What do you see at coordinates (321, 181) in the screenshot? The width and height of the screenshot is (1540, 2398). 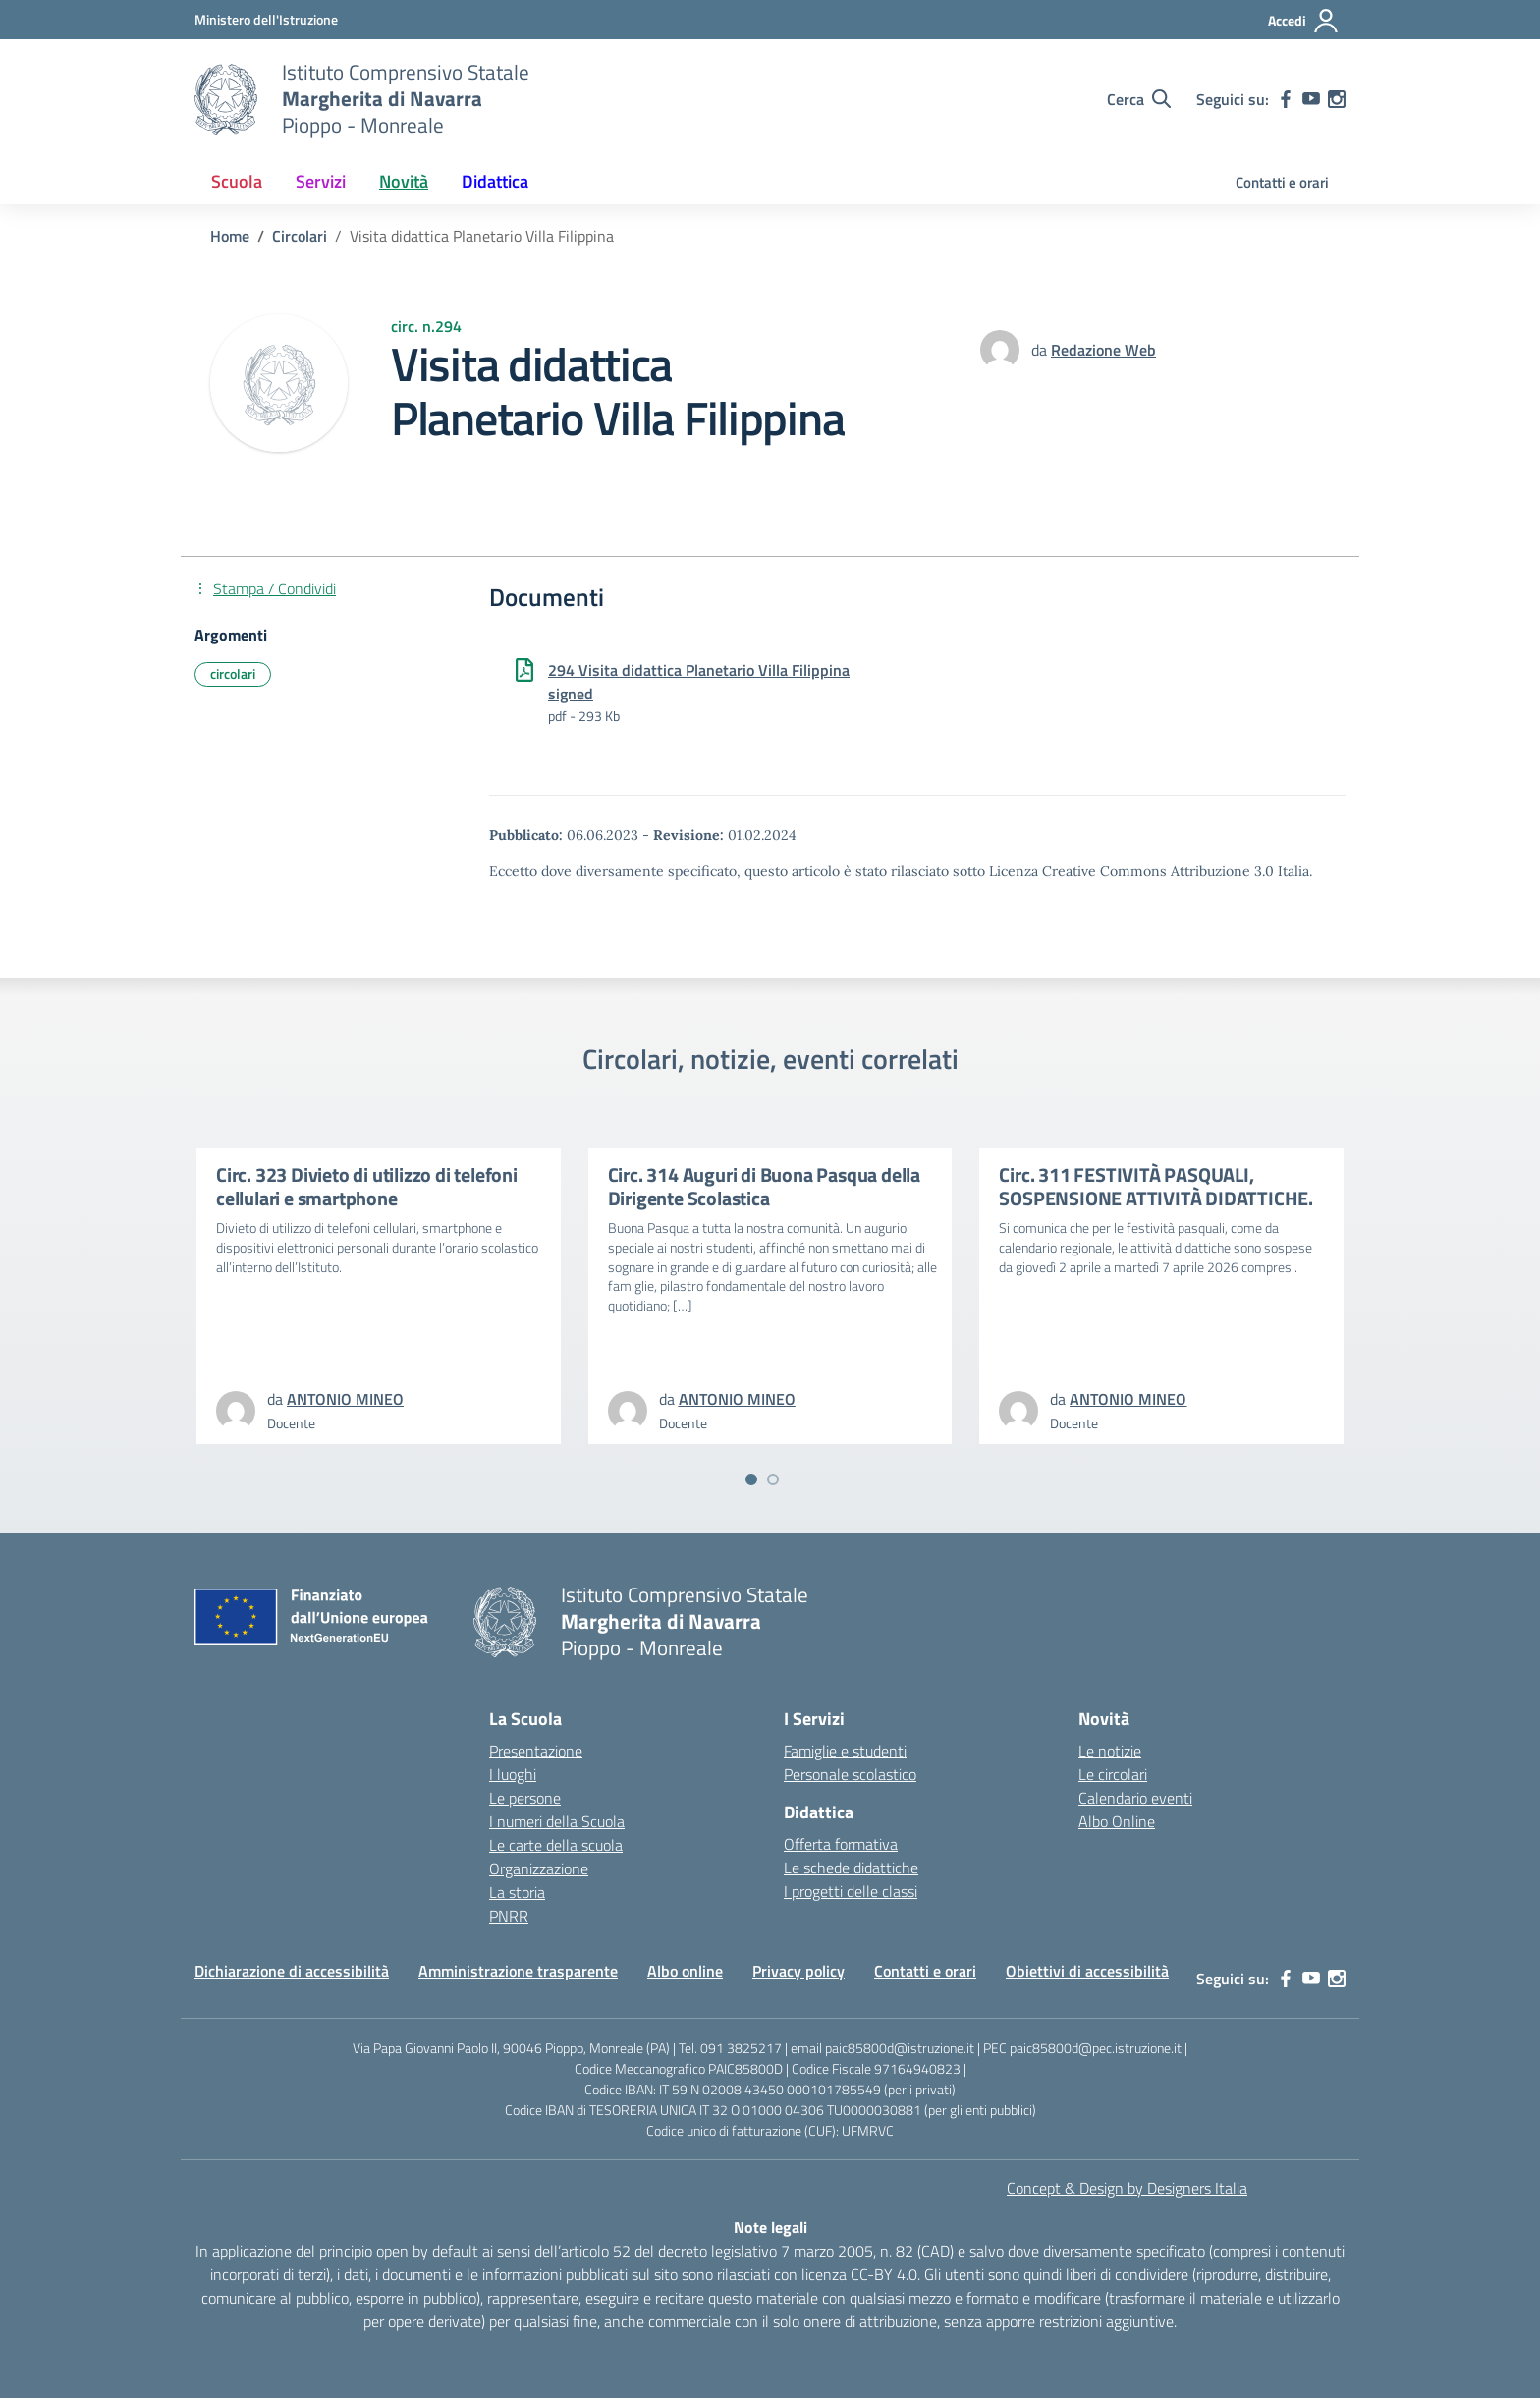 I see `Servizi [button]` at bounding box center [321, 181].